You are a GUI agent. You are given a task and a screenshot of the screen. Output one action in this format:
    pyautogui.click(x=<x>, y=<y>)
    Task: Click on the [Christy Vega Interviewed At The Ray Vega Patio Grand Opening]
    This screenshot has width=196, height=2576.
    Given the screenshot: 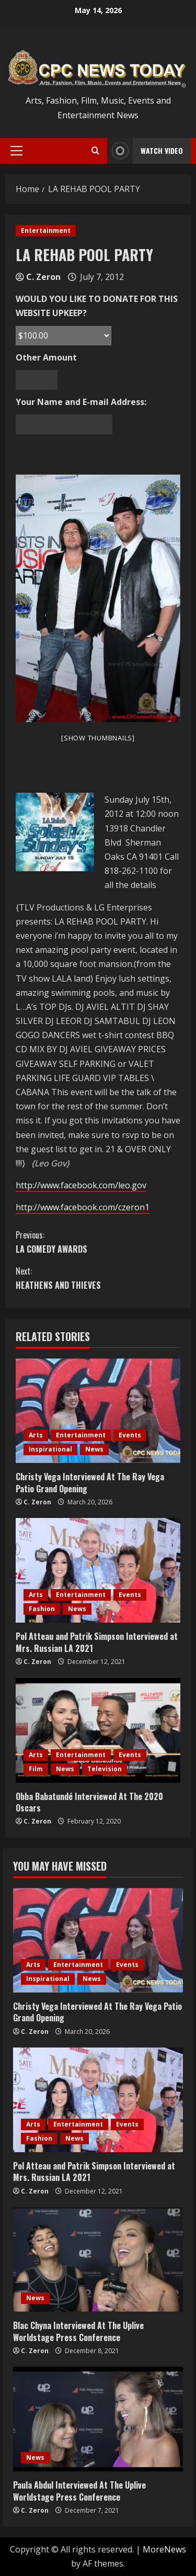 What is the action you would take?
    pyautogui.click(x=98, y=1410)
    